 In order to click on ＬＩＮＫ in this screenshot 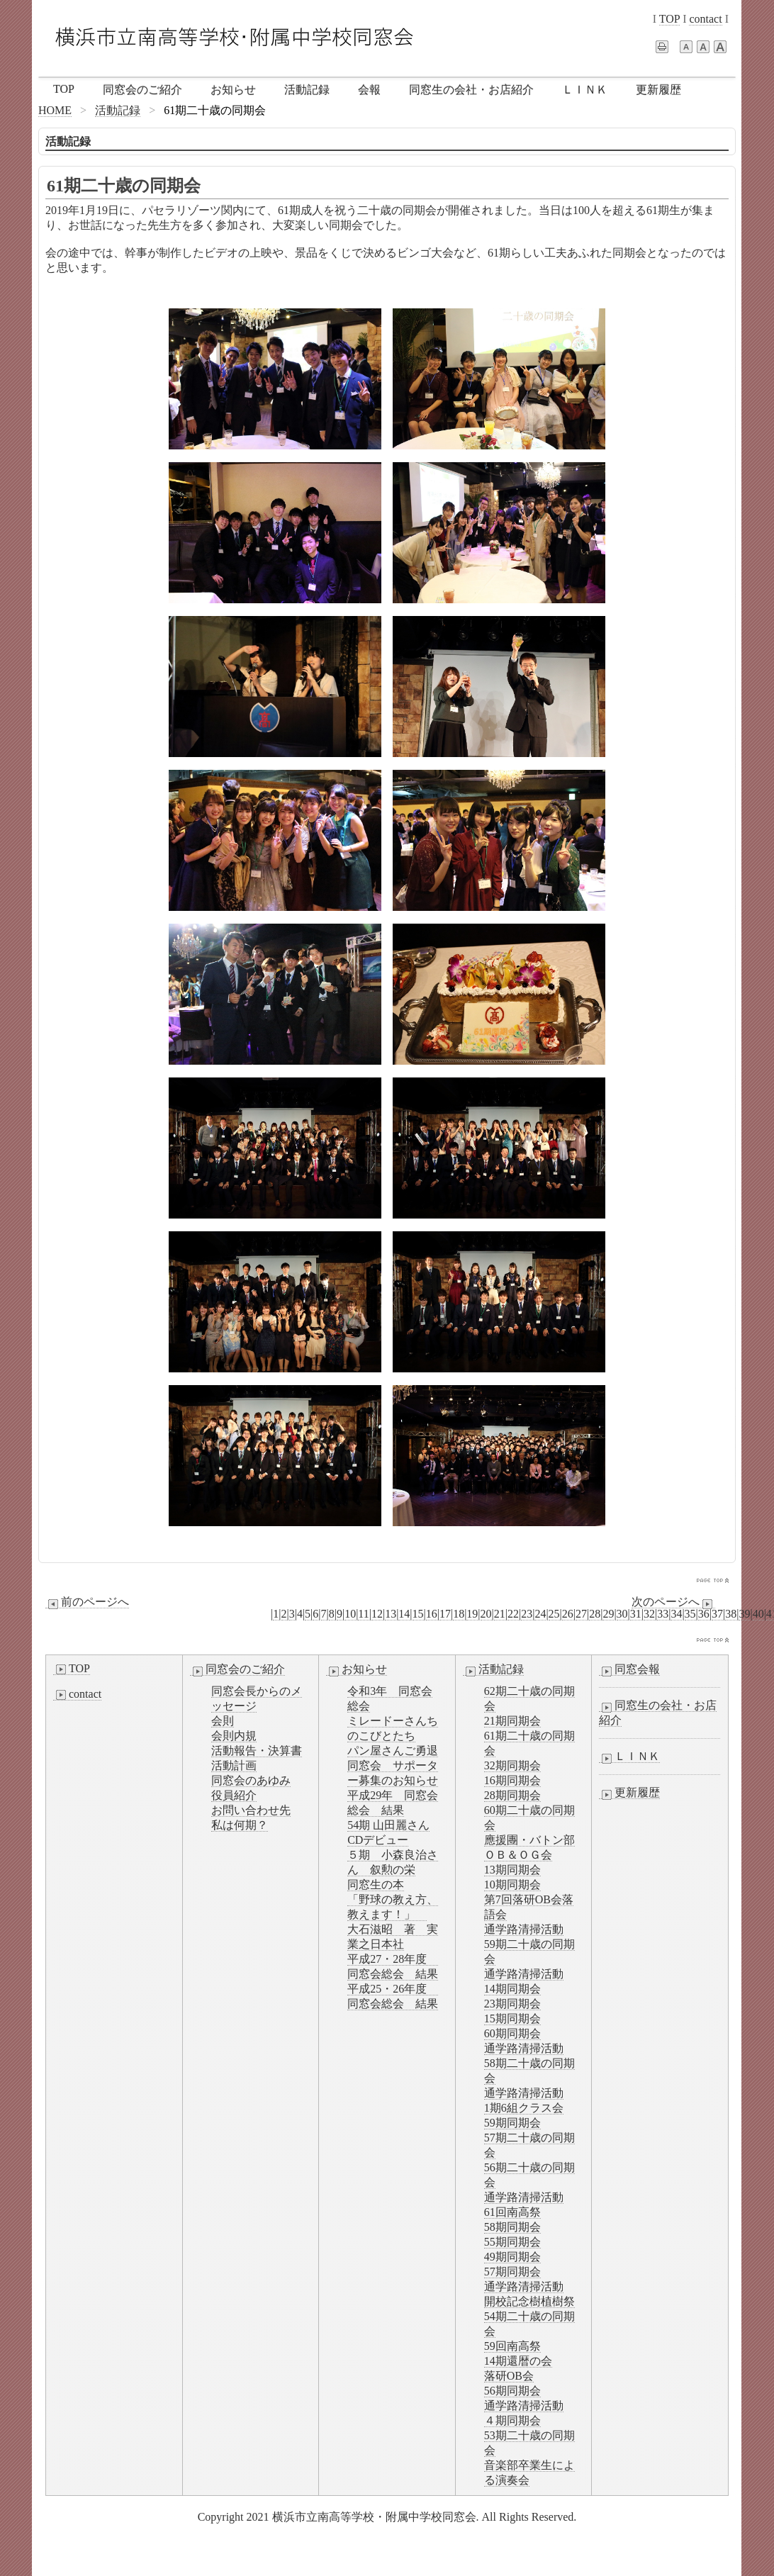, I will do `click(584, 90)`.